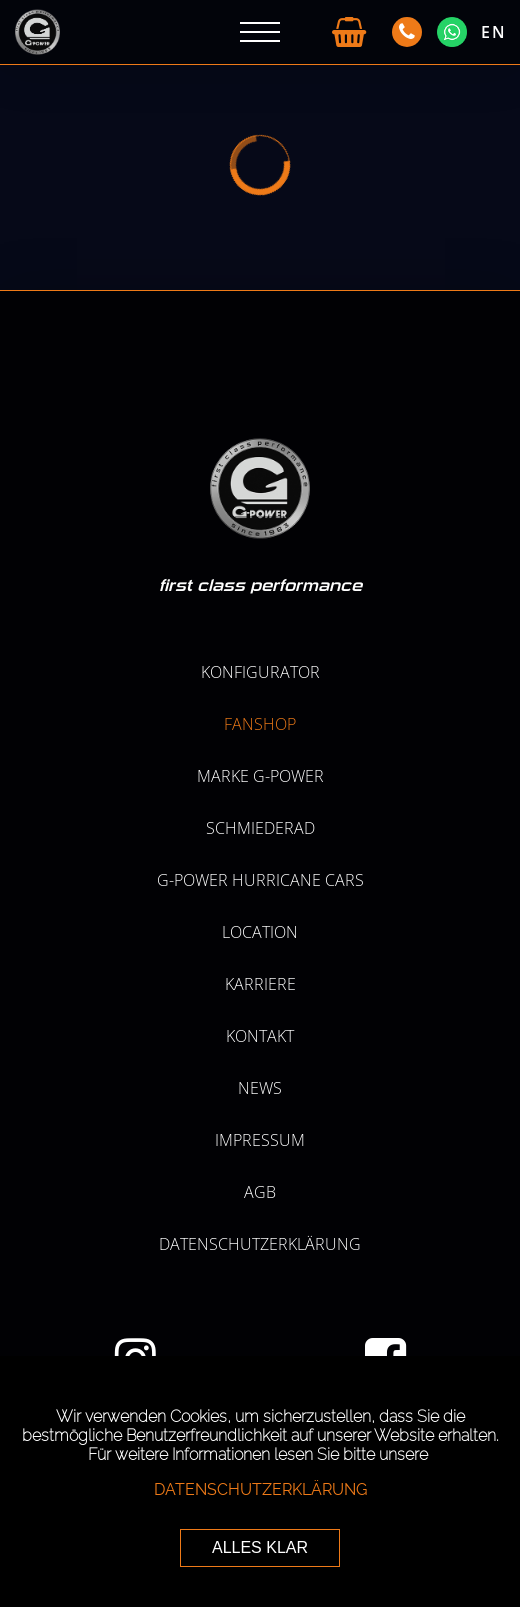  I want to click on LOCATION, so click(260, 932).